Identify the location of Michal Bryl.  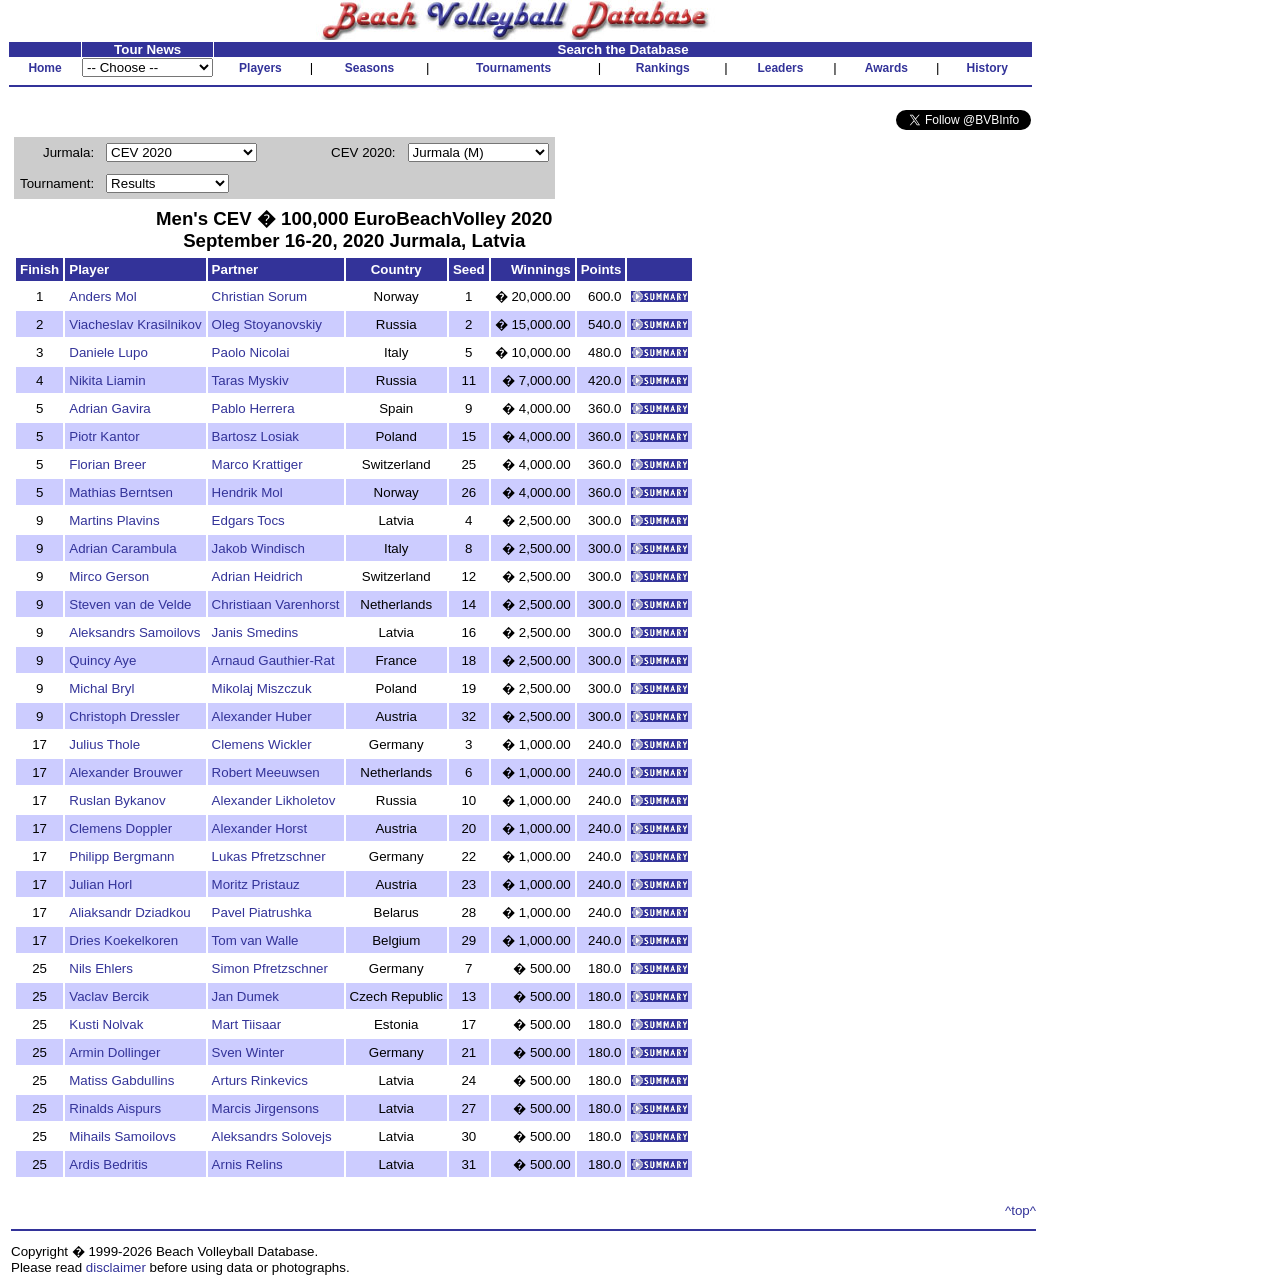
(101, 688).